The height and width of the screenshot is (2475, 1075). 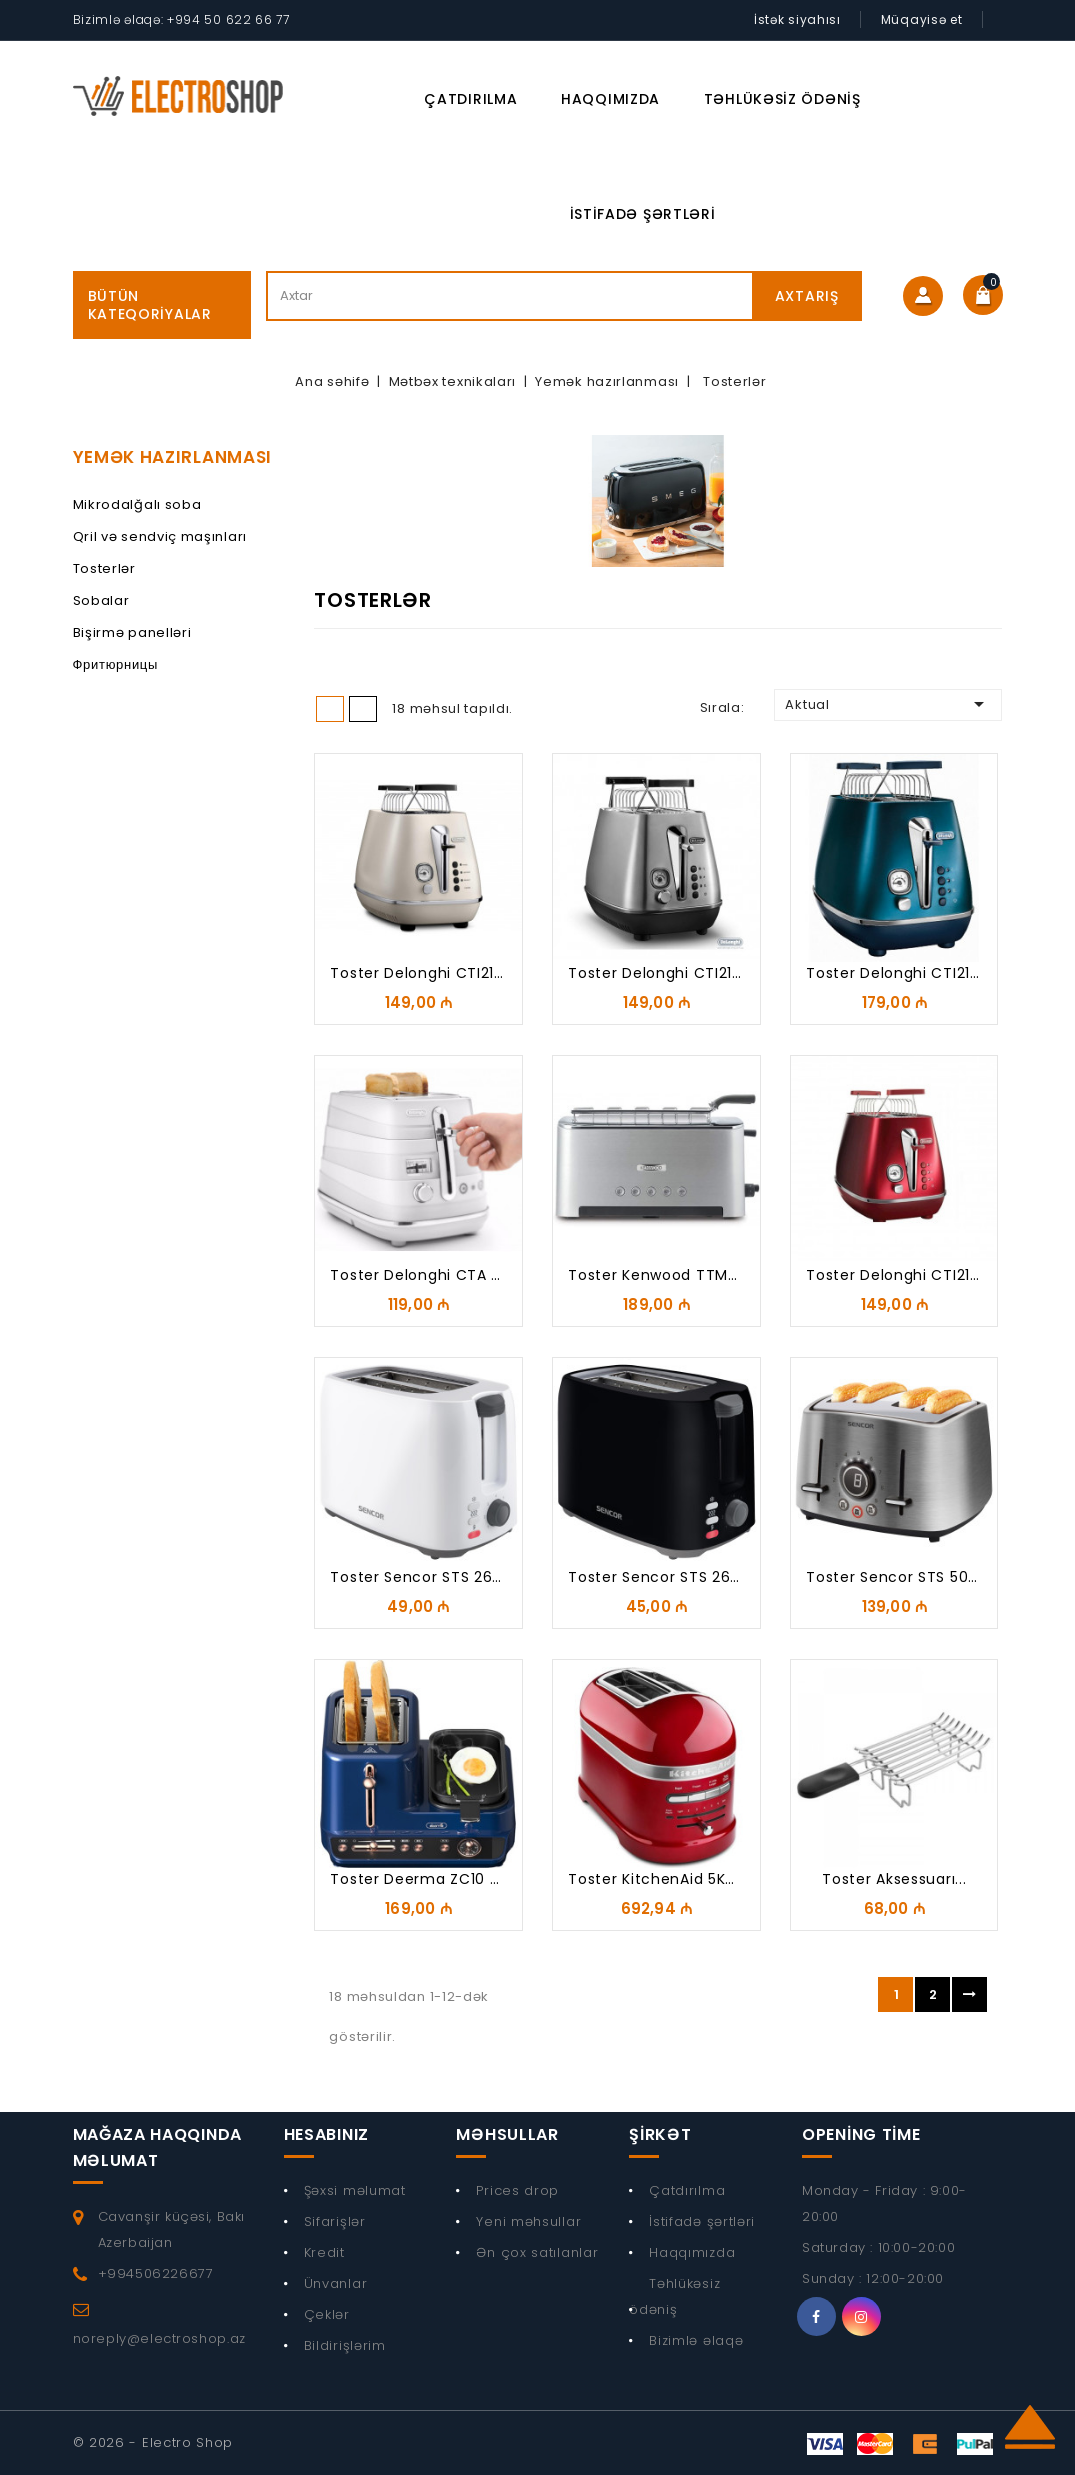 What do you see at coordinates (327, 2314) in the screenshot?
I see `Çeklər` at bounding box center [327, 2314].